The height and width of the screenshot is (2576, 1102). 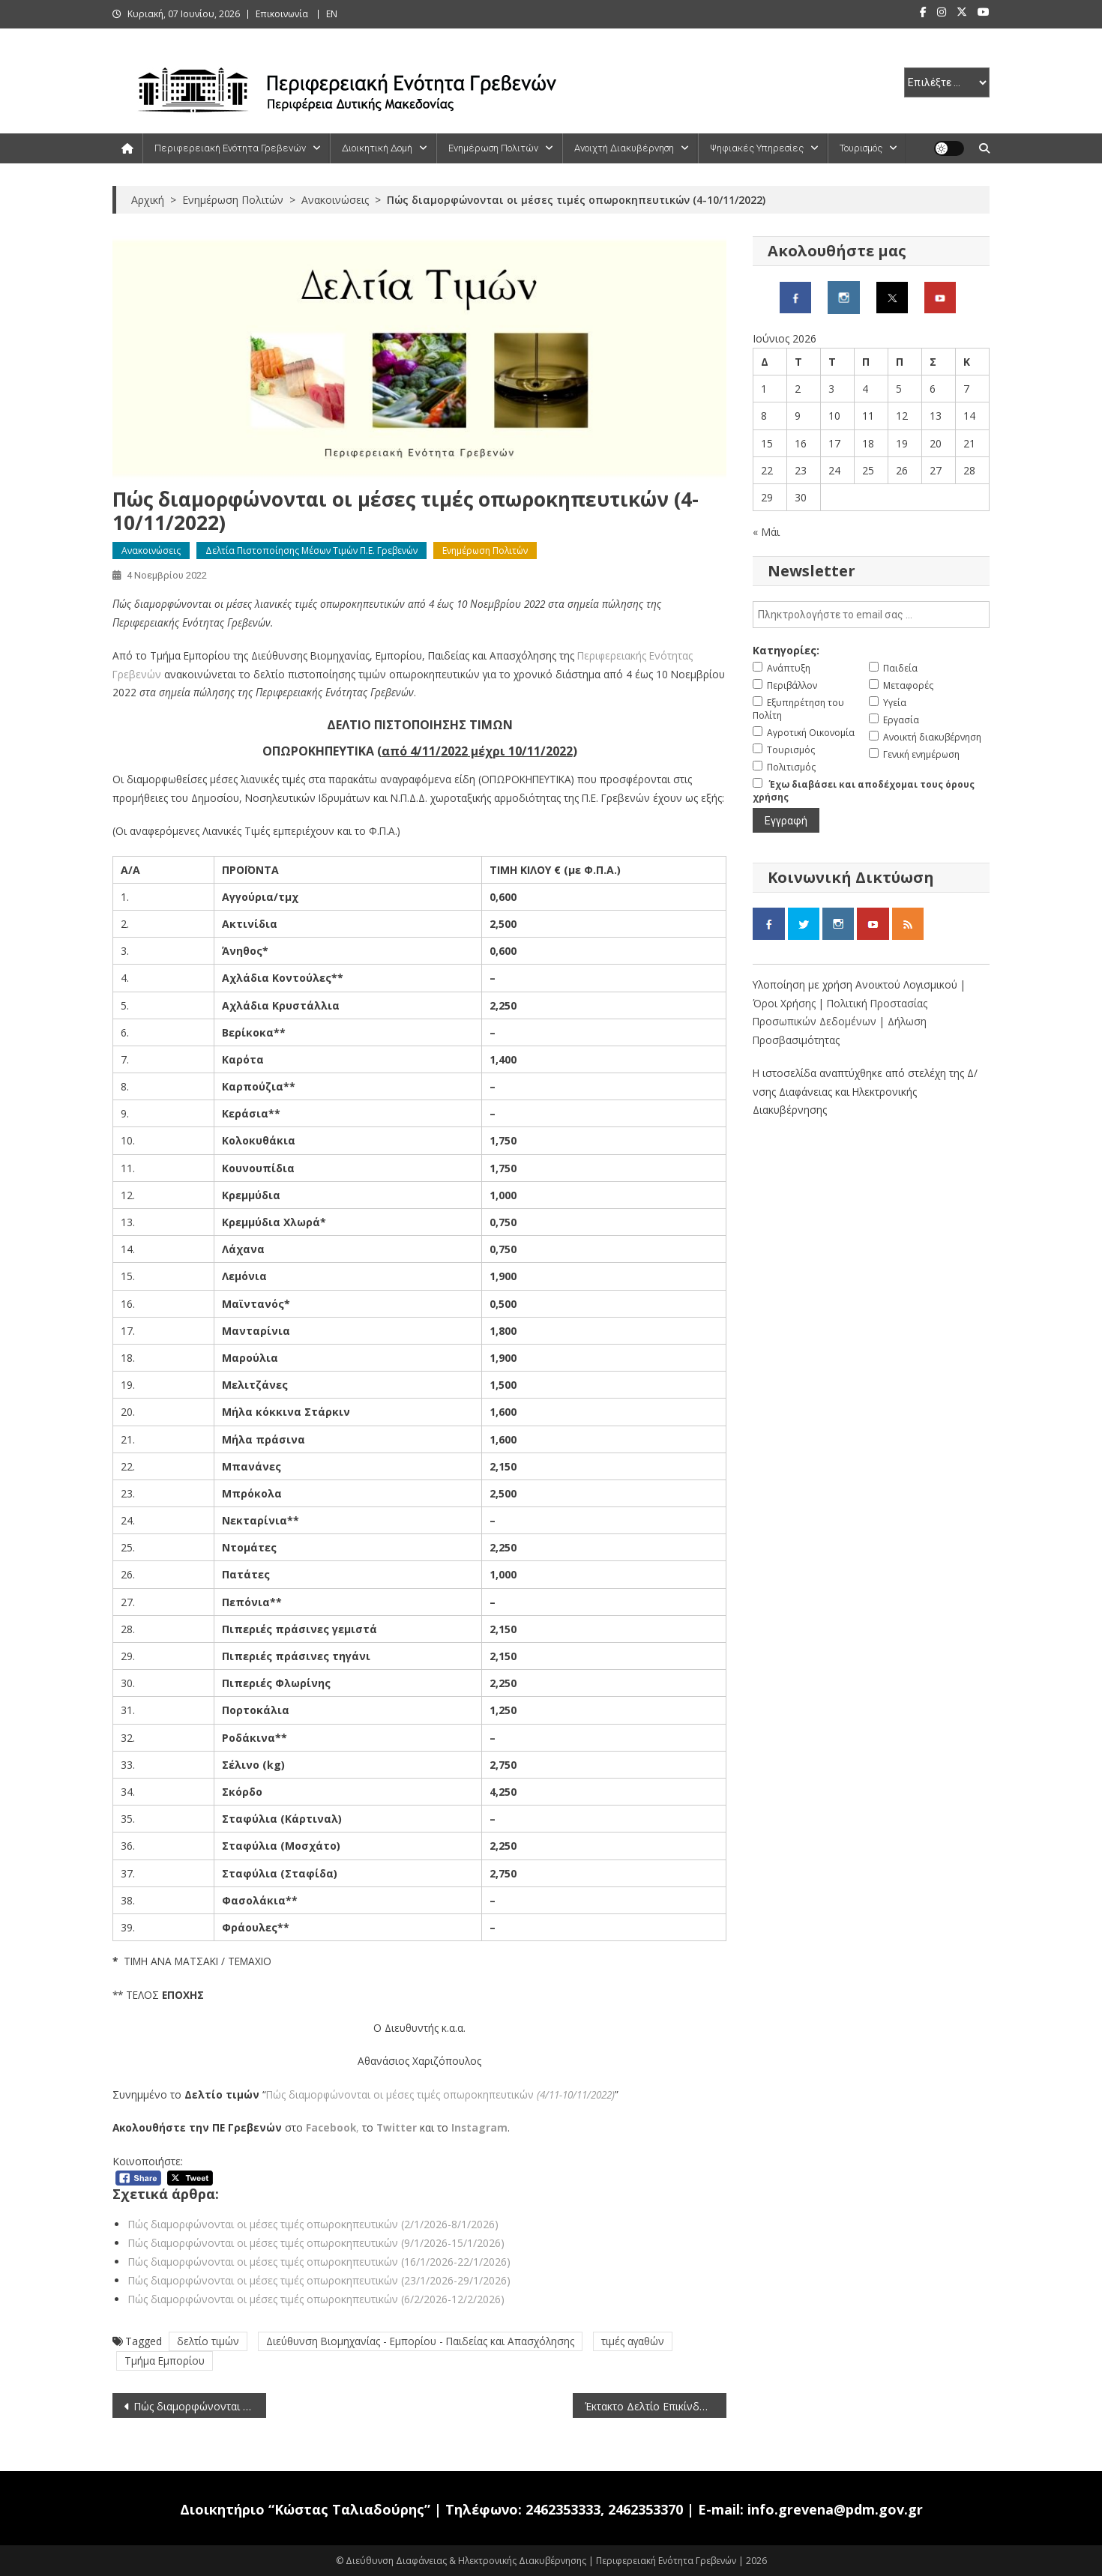 I want to click on Ανακοινώσεις, so click(x=151, y=550).